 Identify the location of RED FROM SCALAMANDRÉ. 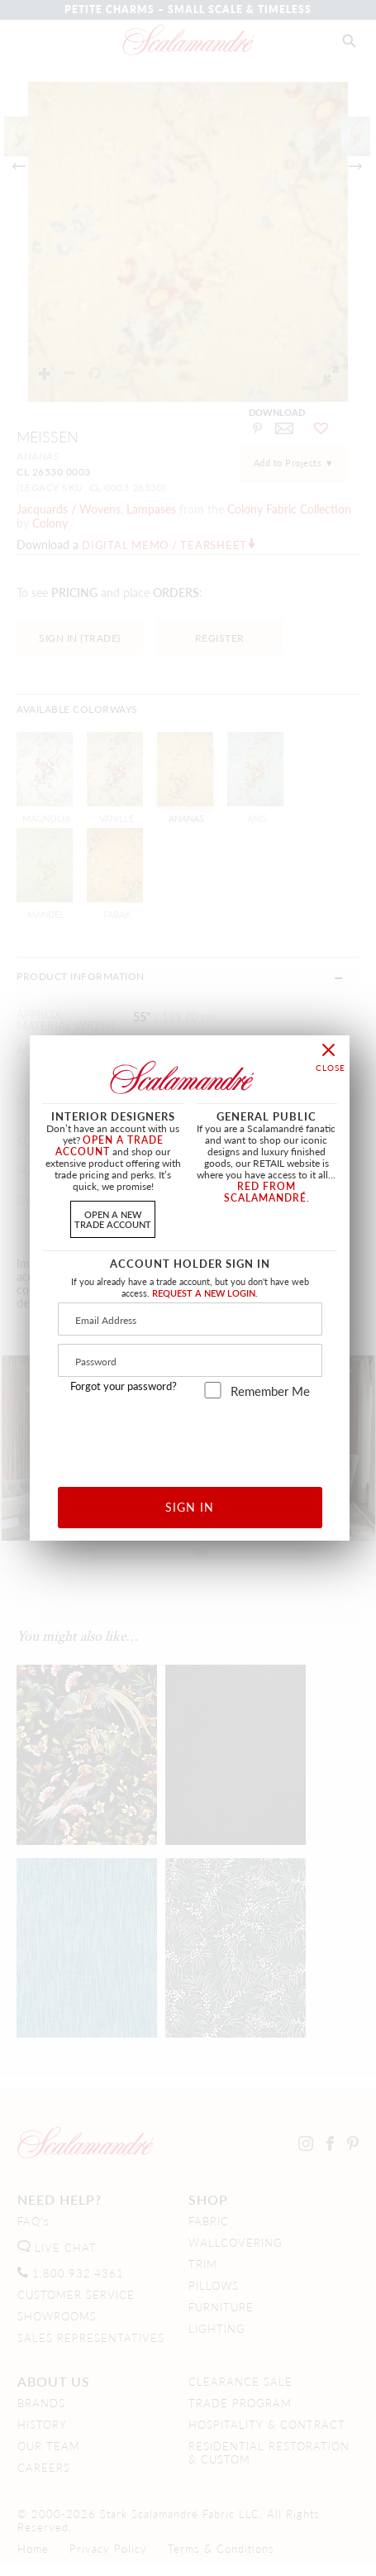
(265, 1192).